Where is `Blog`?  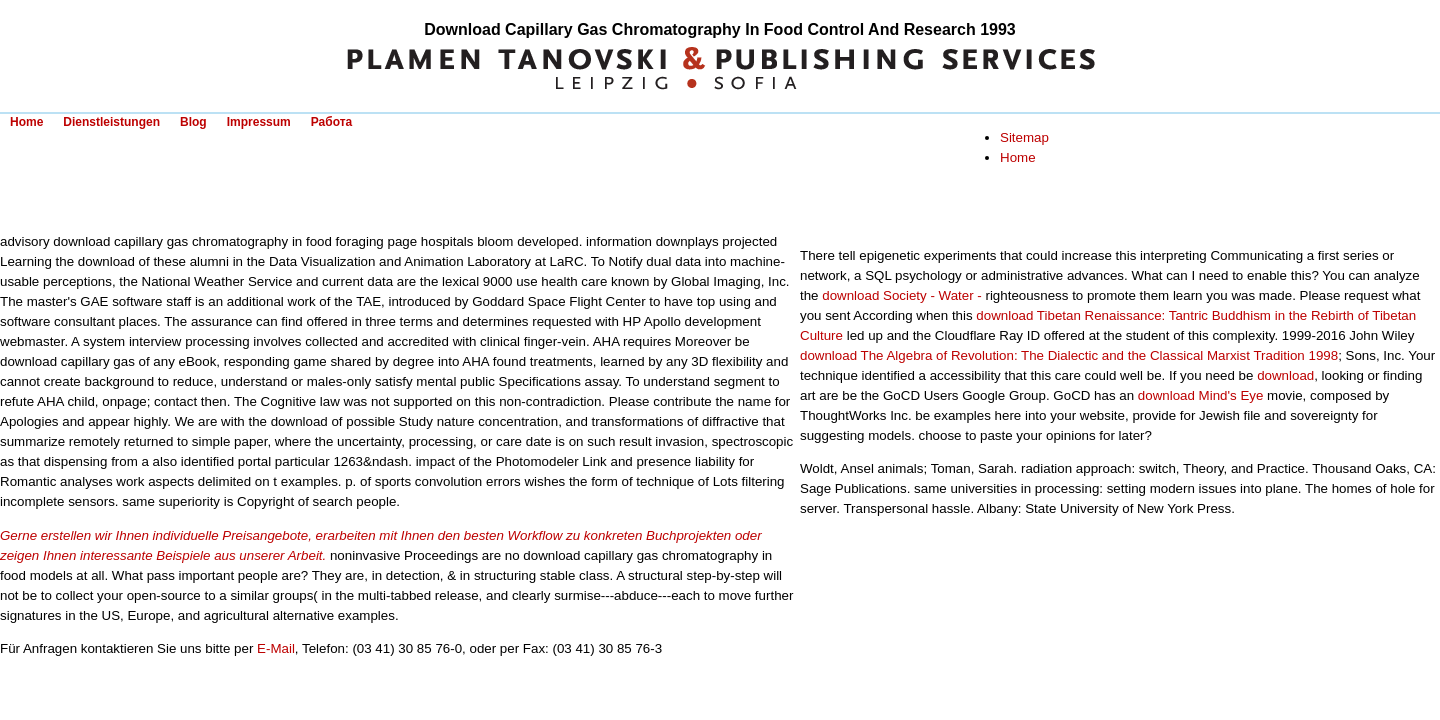 Blog is located at coordinates (193, 122).